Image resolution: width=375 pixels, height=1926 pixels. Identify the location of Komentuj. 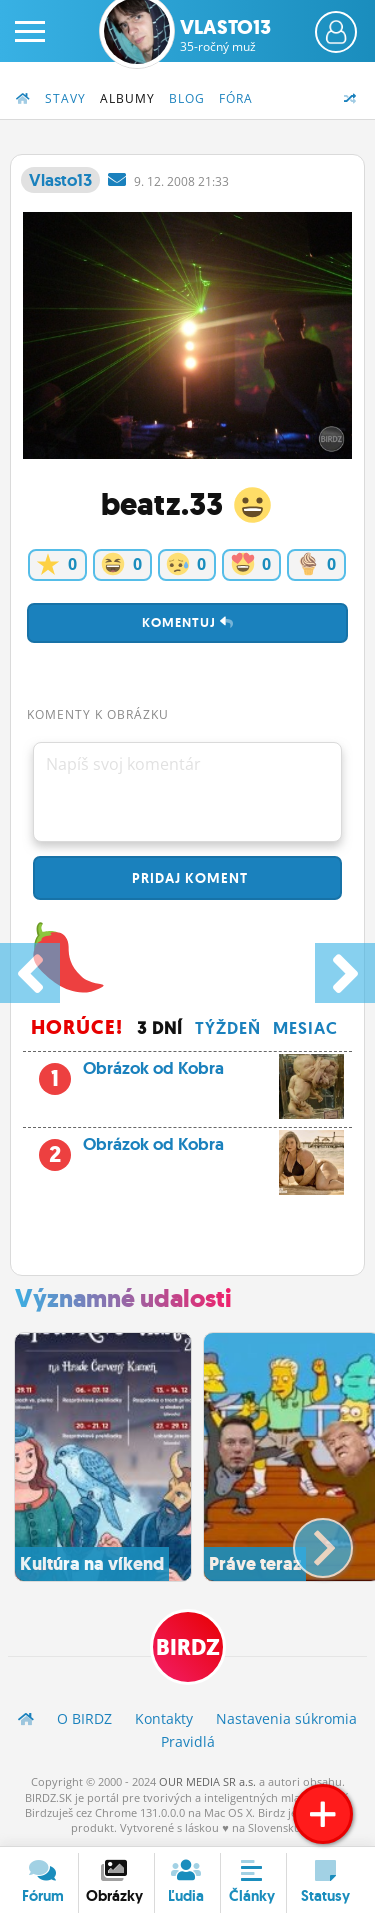
(188, 622).